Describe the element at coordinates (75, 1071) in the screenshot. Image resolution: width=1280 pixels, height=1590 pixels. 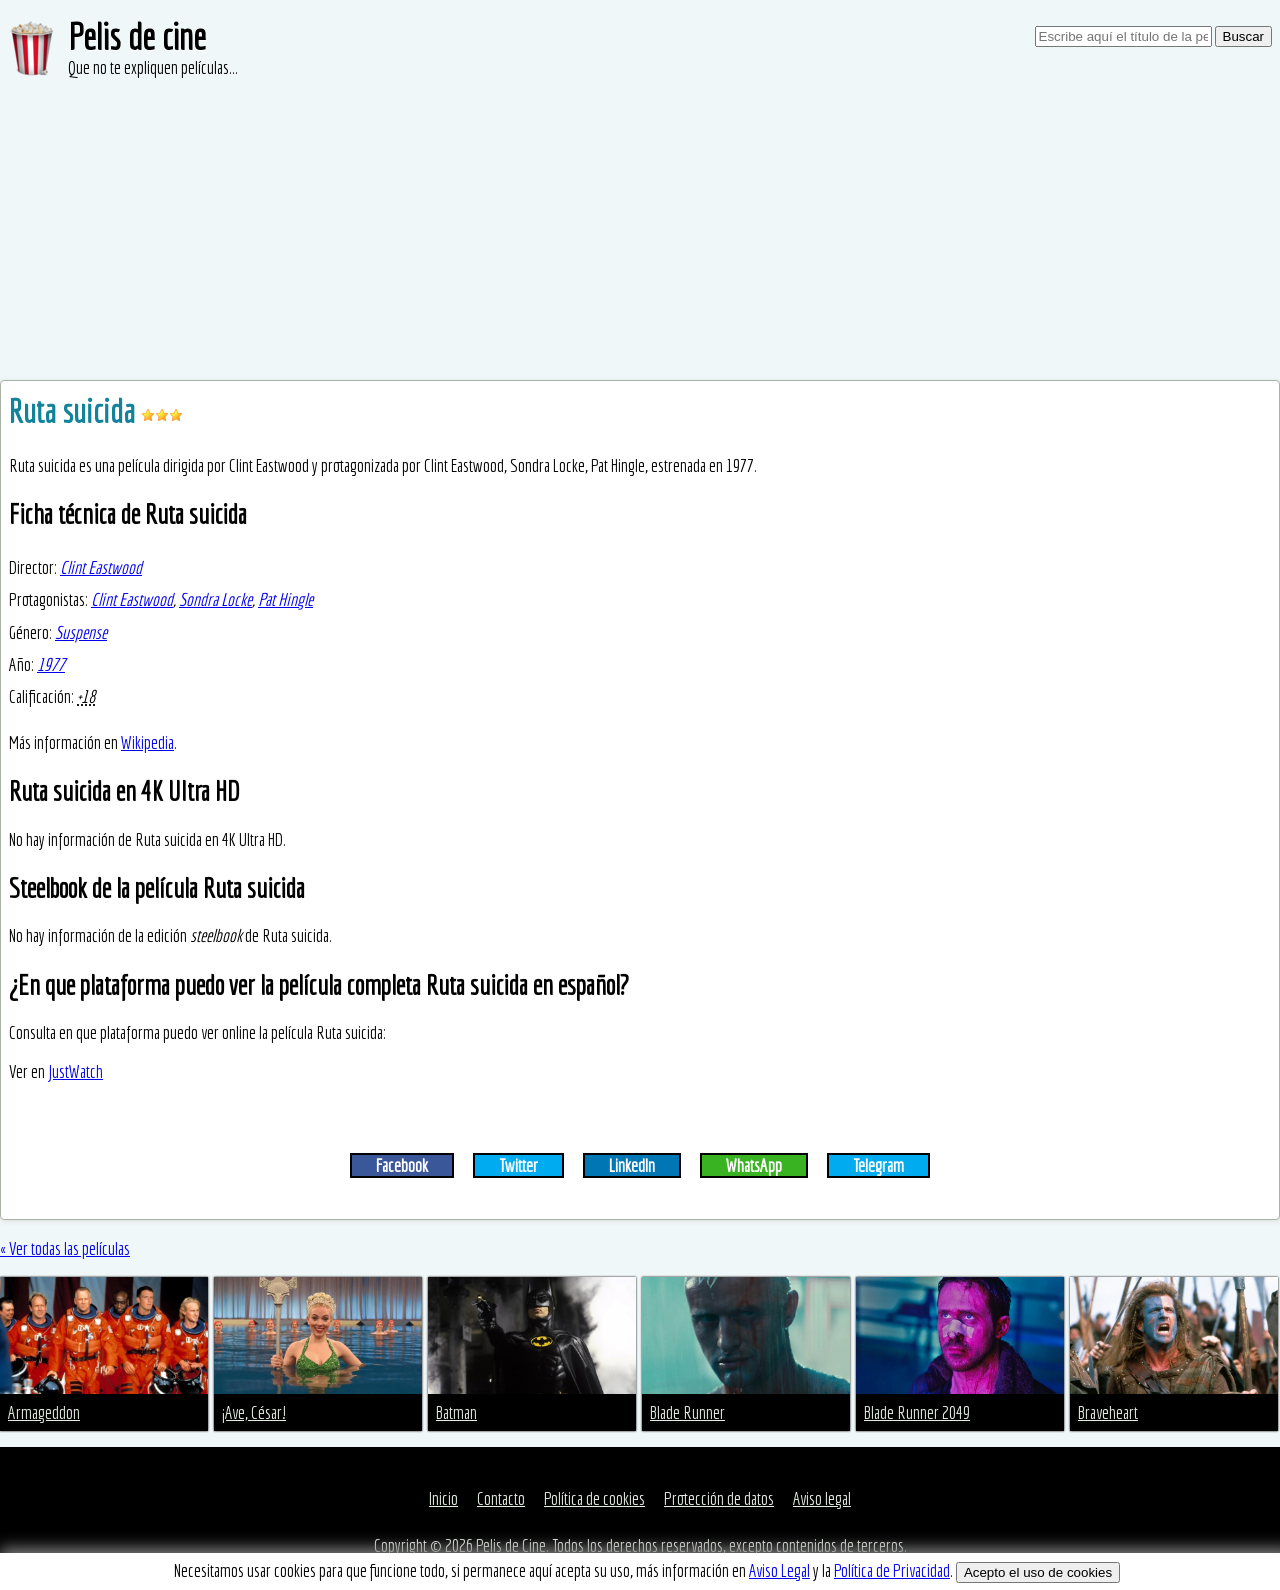
I see `JustWatch` at that location.